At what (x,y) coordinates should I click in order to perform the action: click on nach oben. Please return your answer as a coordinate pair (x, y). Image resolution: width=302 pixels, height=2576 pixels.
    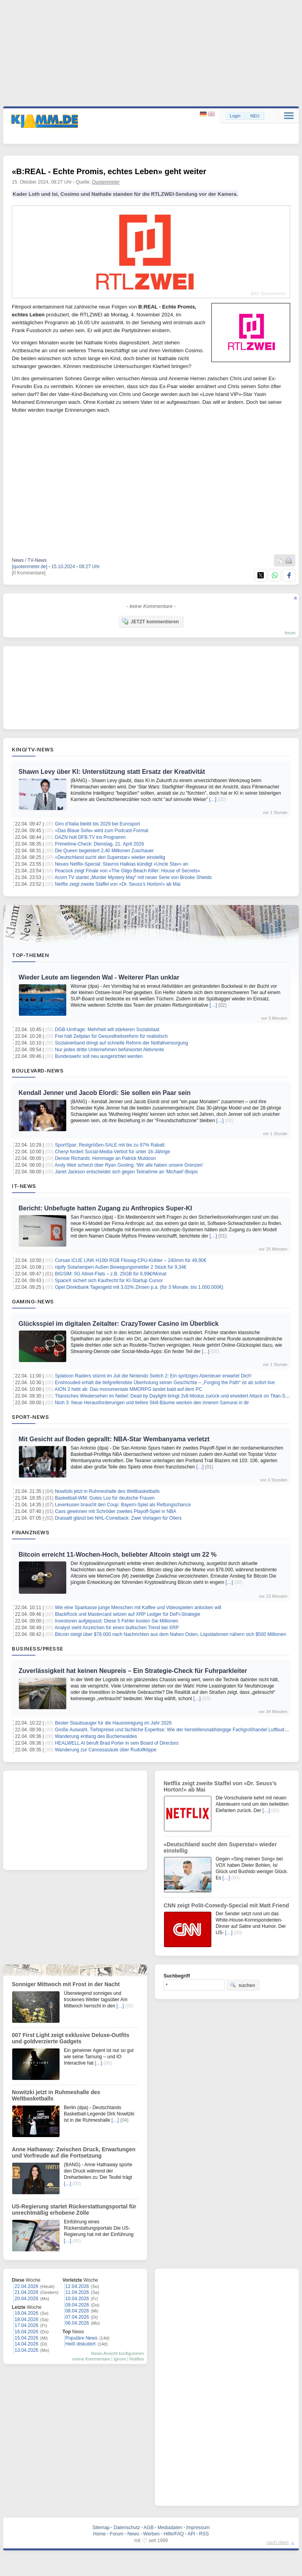
    Looking at the image, I should click on (278, 2542).